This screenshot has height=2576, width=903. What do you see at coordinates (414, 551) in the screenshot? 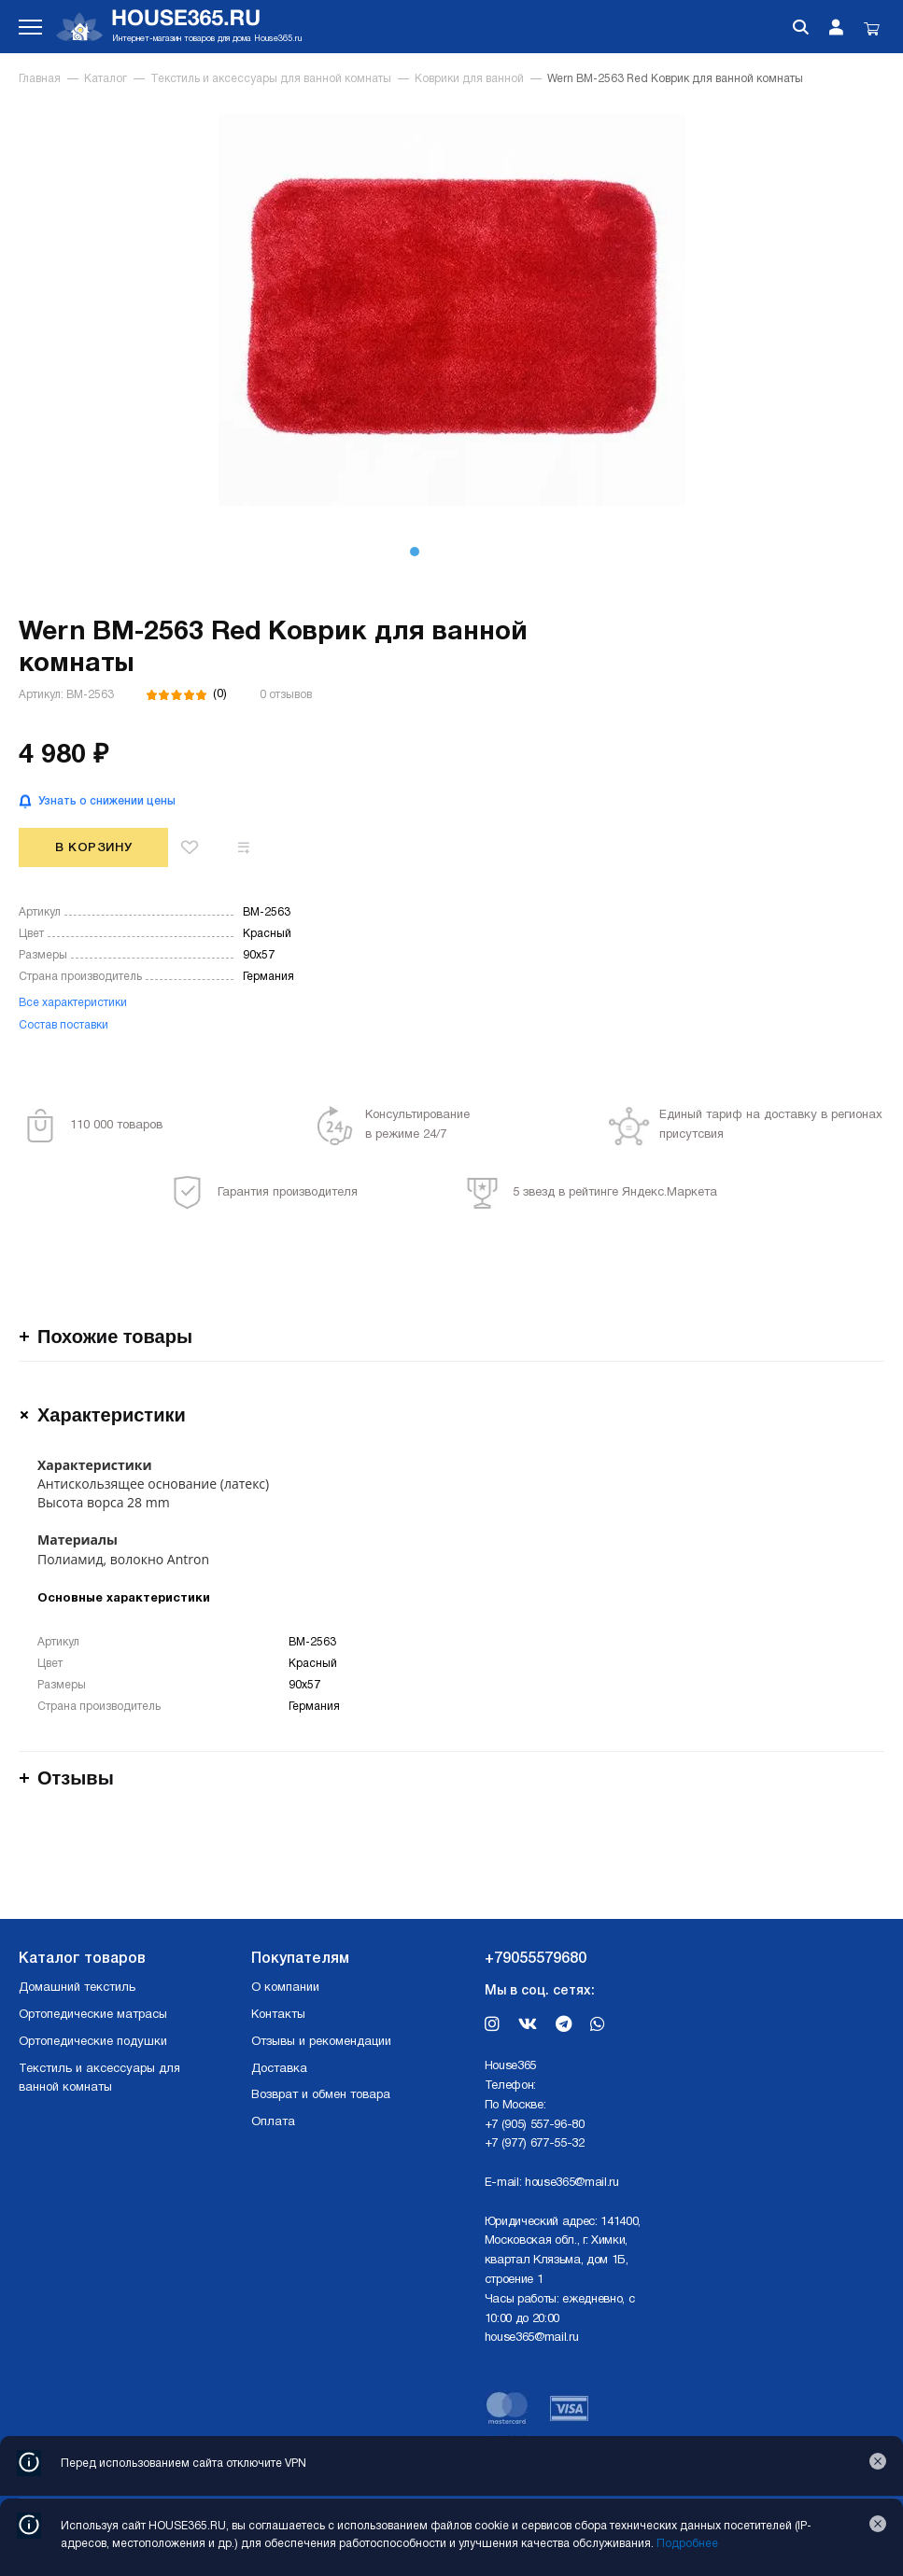
I see `[button]` at bounding box center [414, 551].